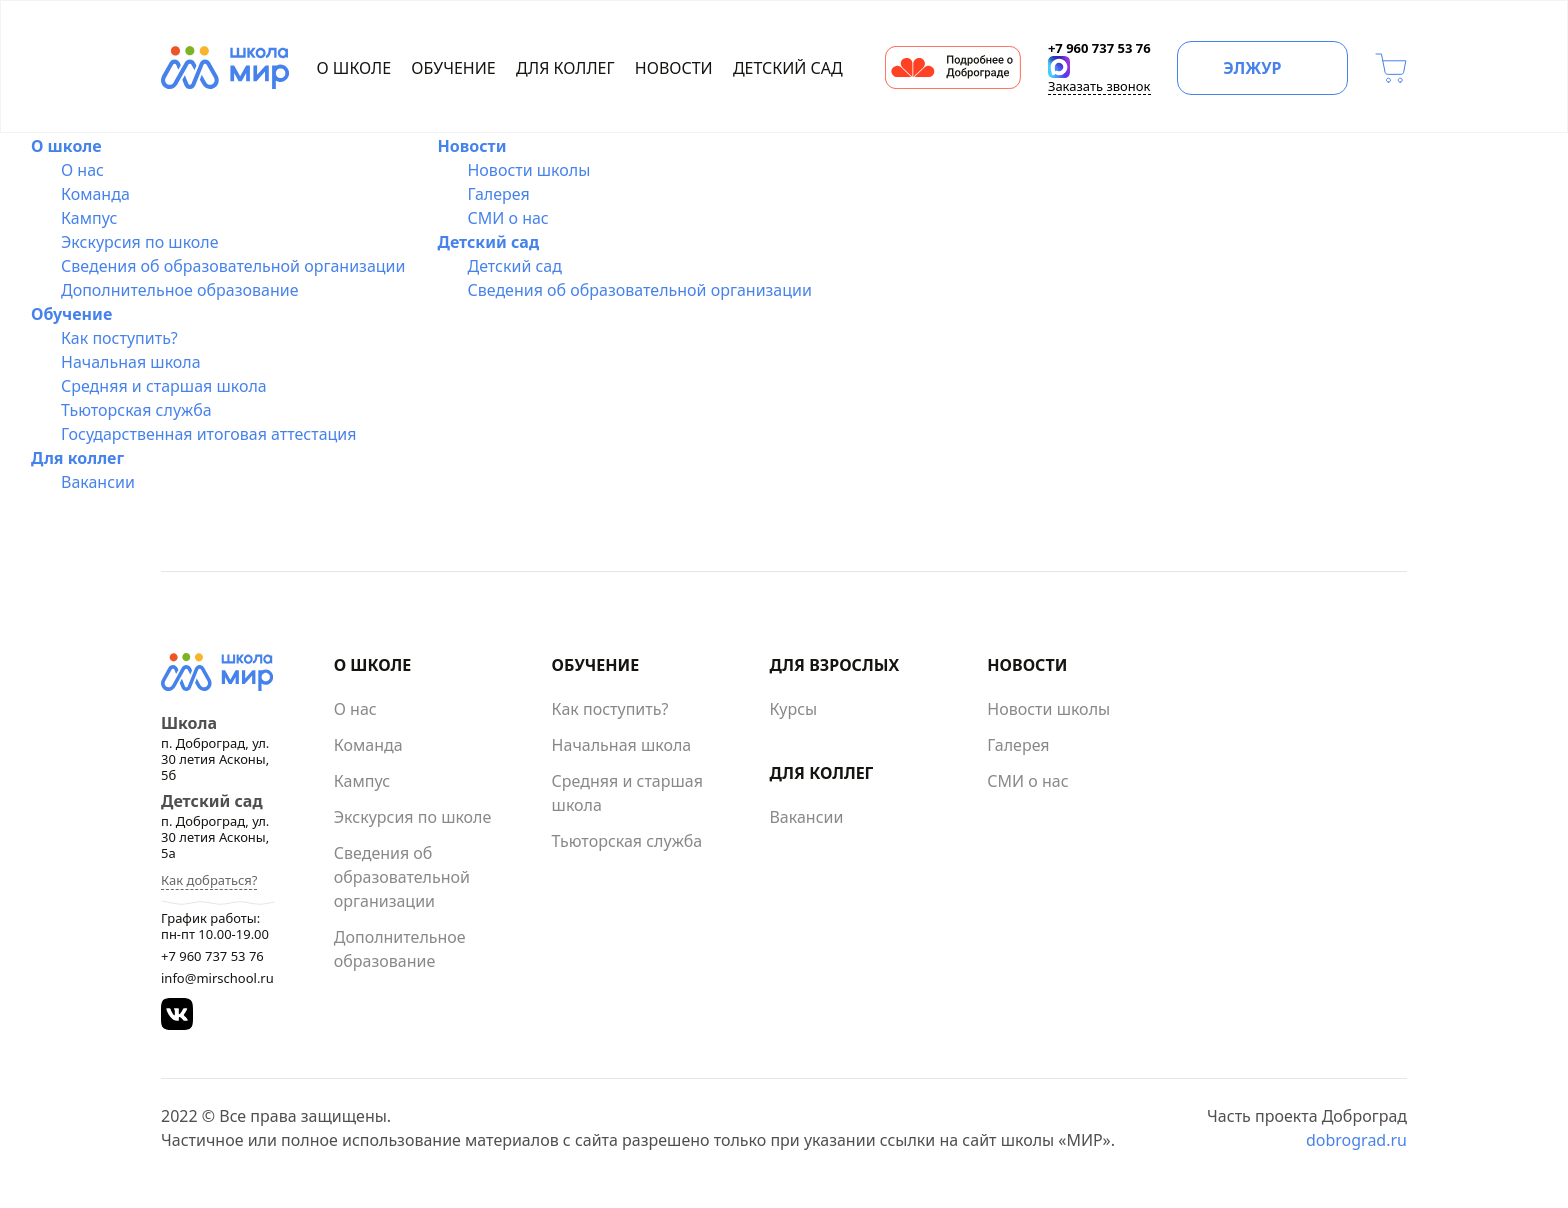  I want to click on Новости школы, so click(528, 170).